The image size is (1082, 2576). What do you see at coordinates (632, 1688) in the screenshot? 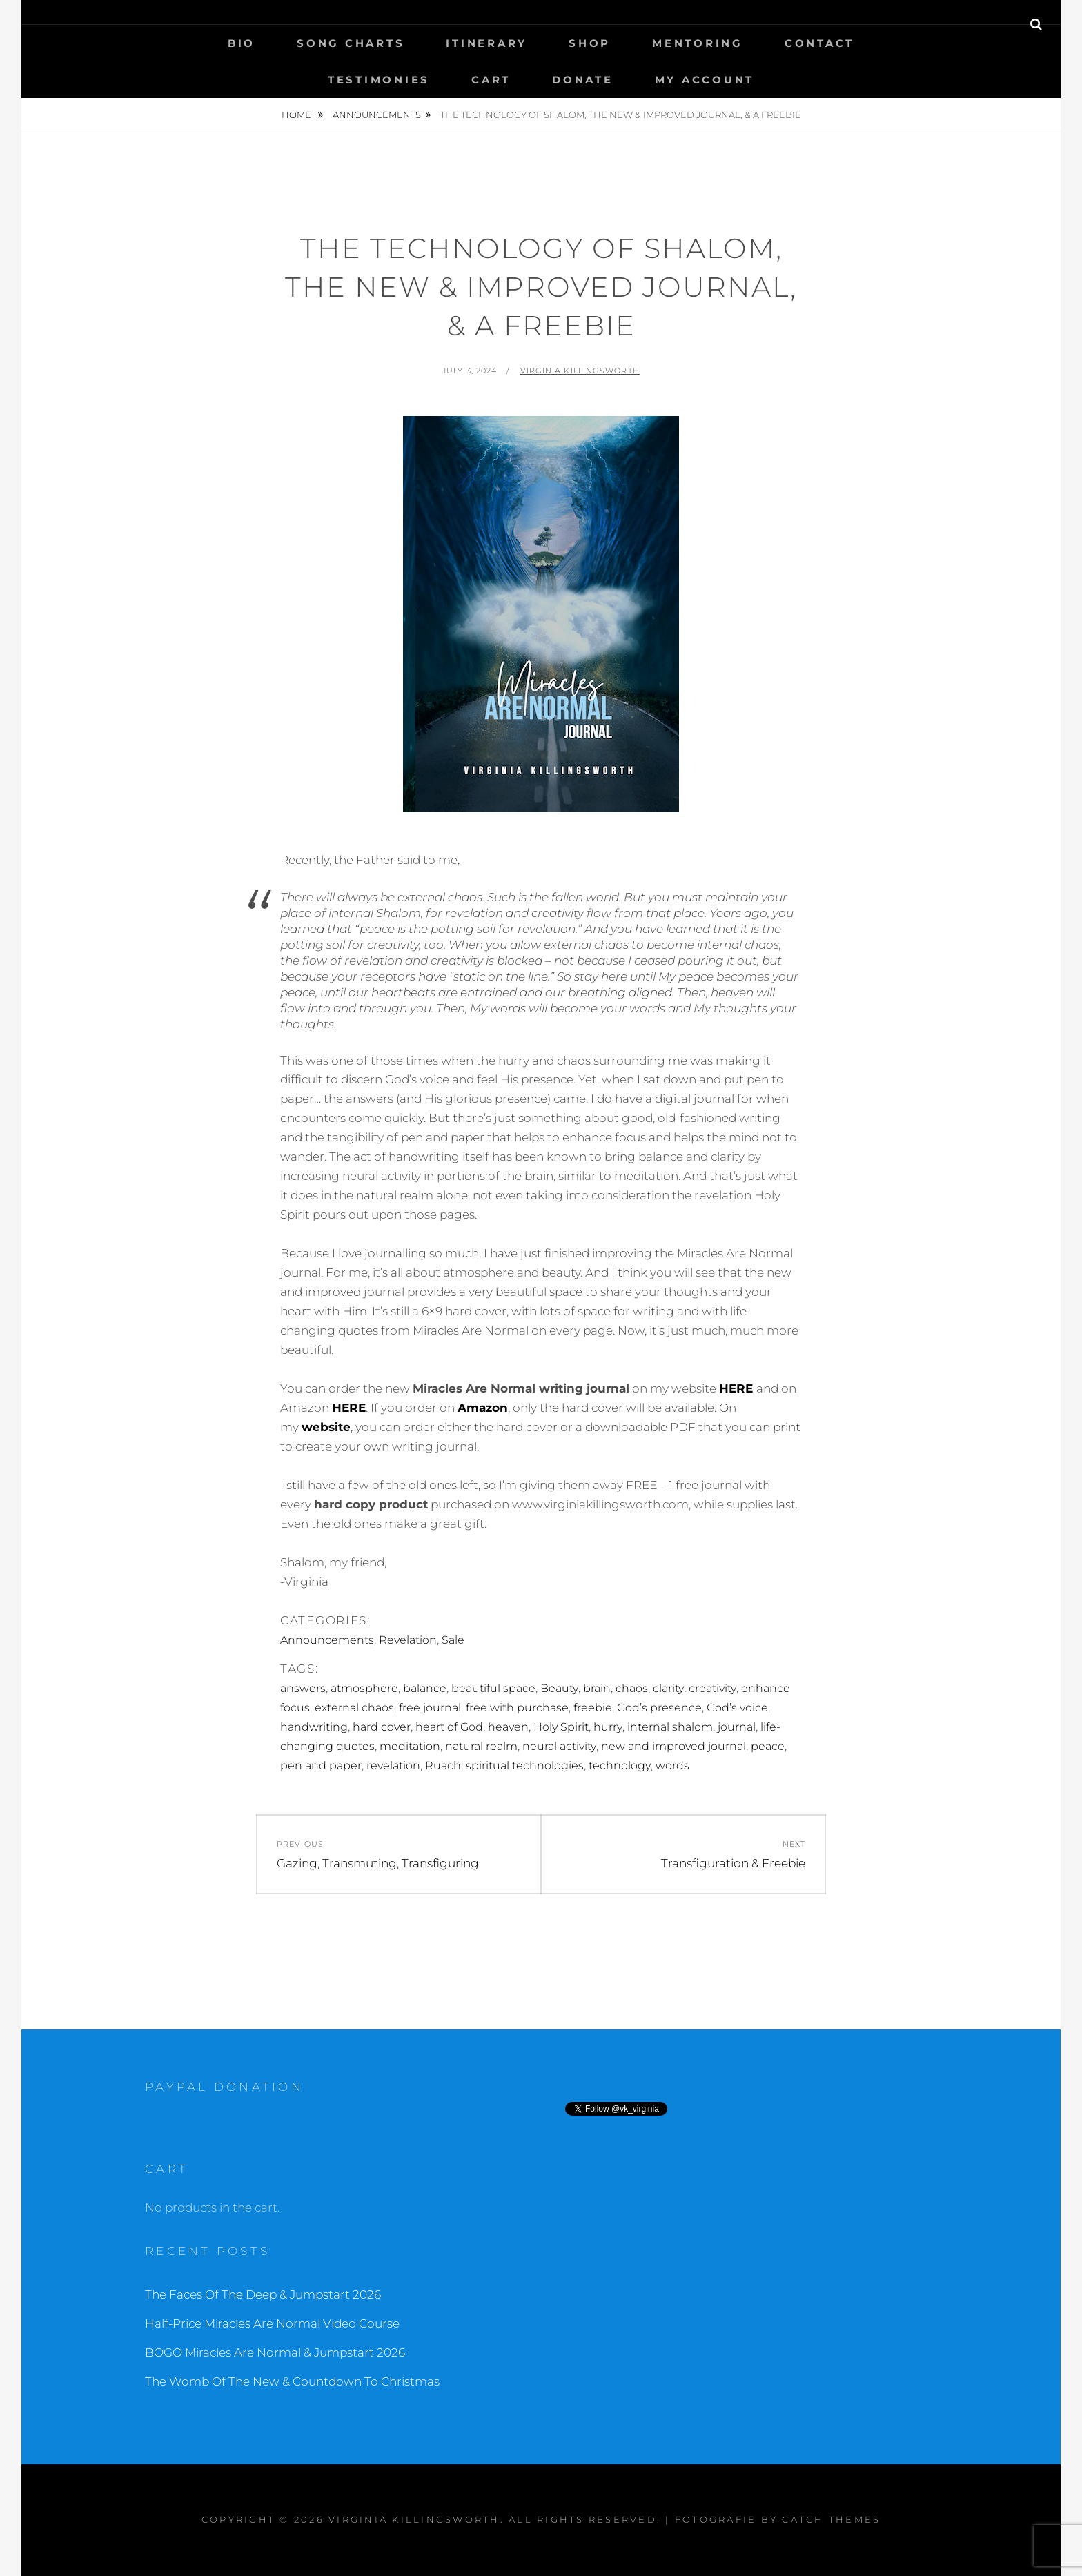
I see `chaos` at bounding box center [632, 1688].